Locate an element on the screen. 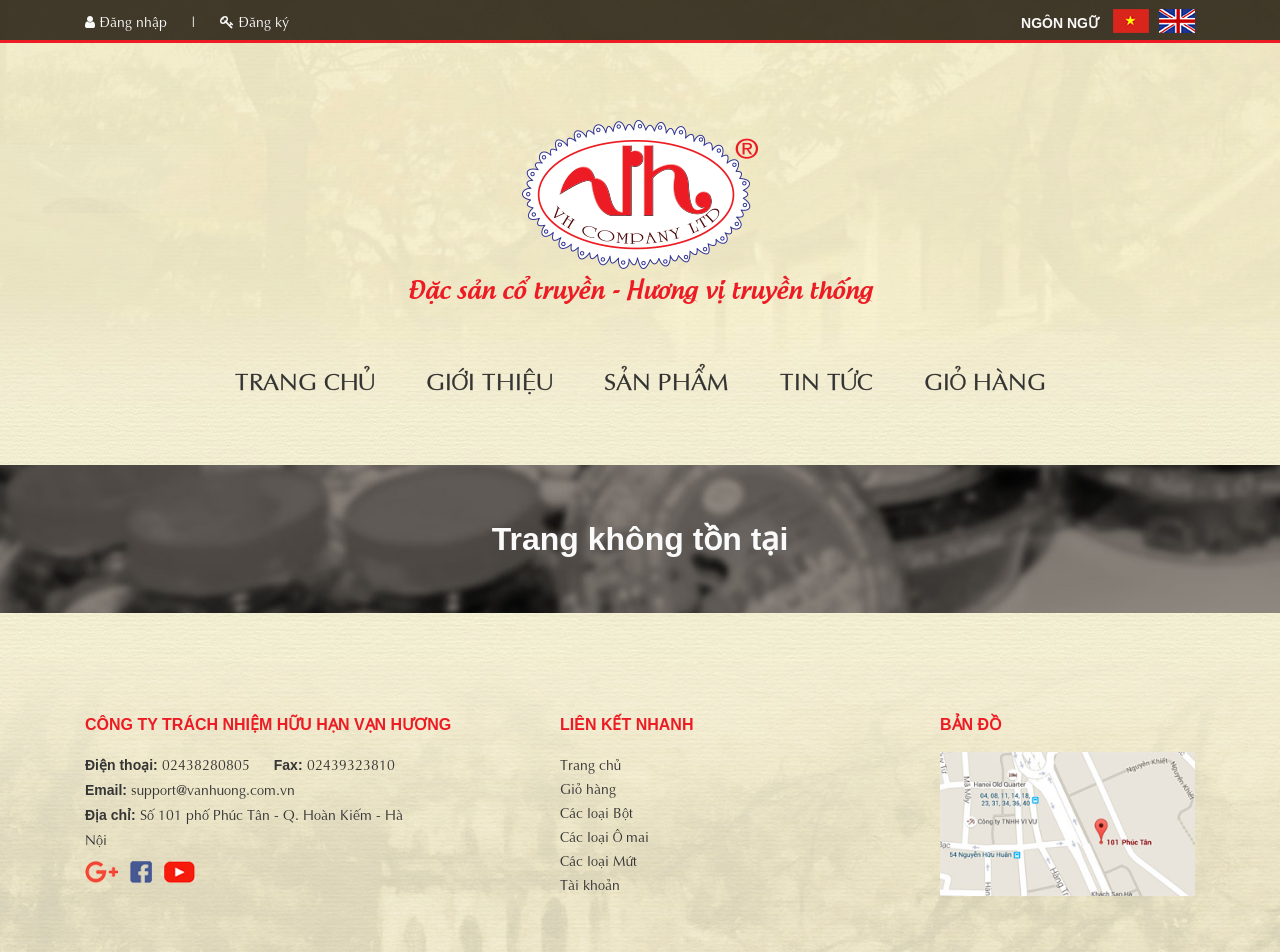  Tài khoản is located at coordinates (590, 883).